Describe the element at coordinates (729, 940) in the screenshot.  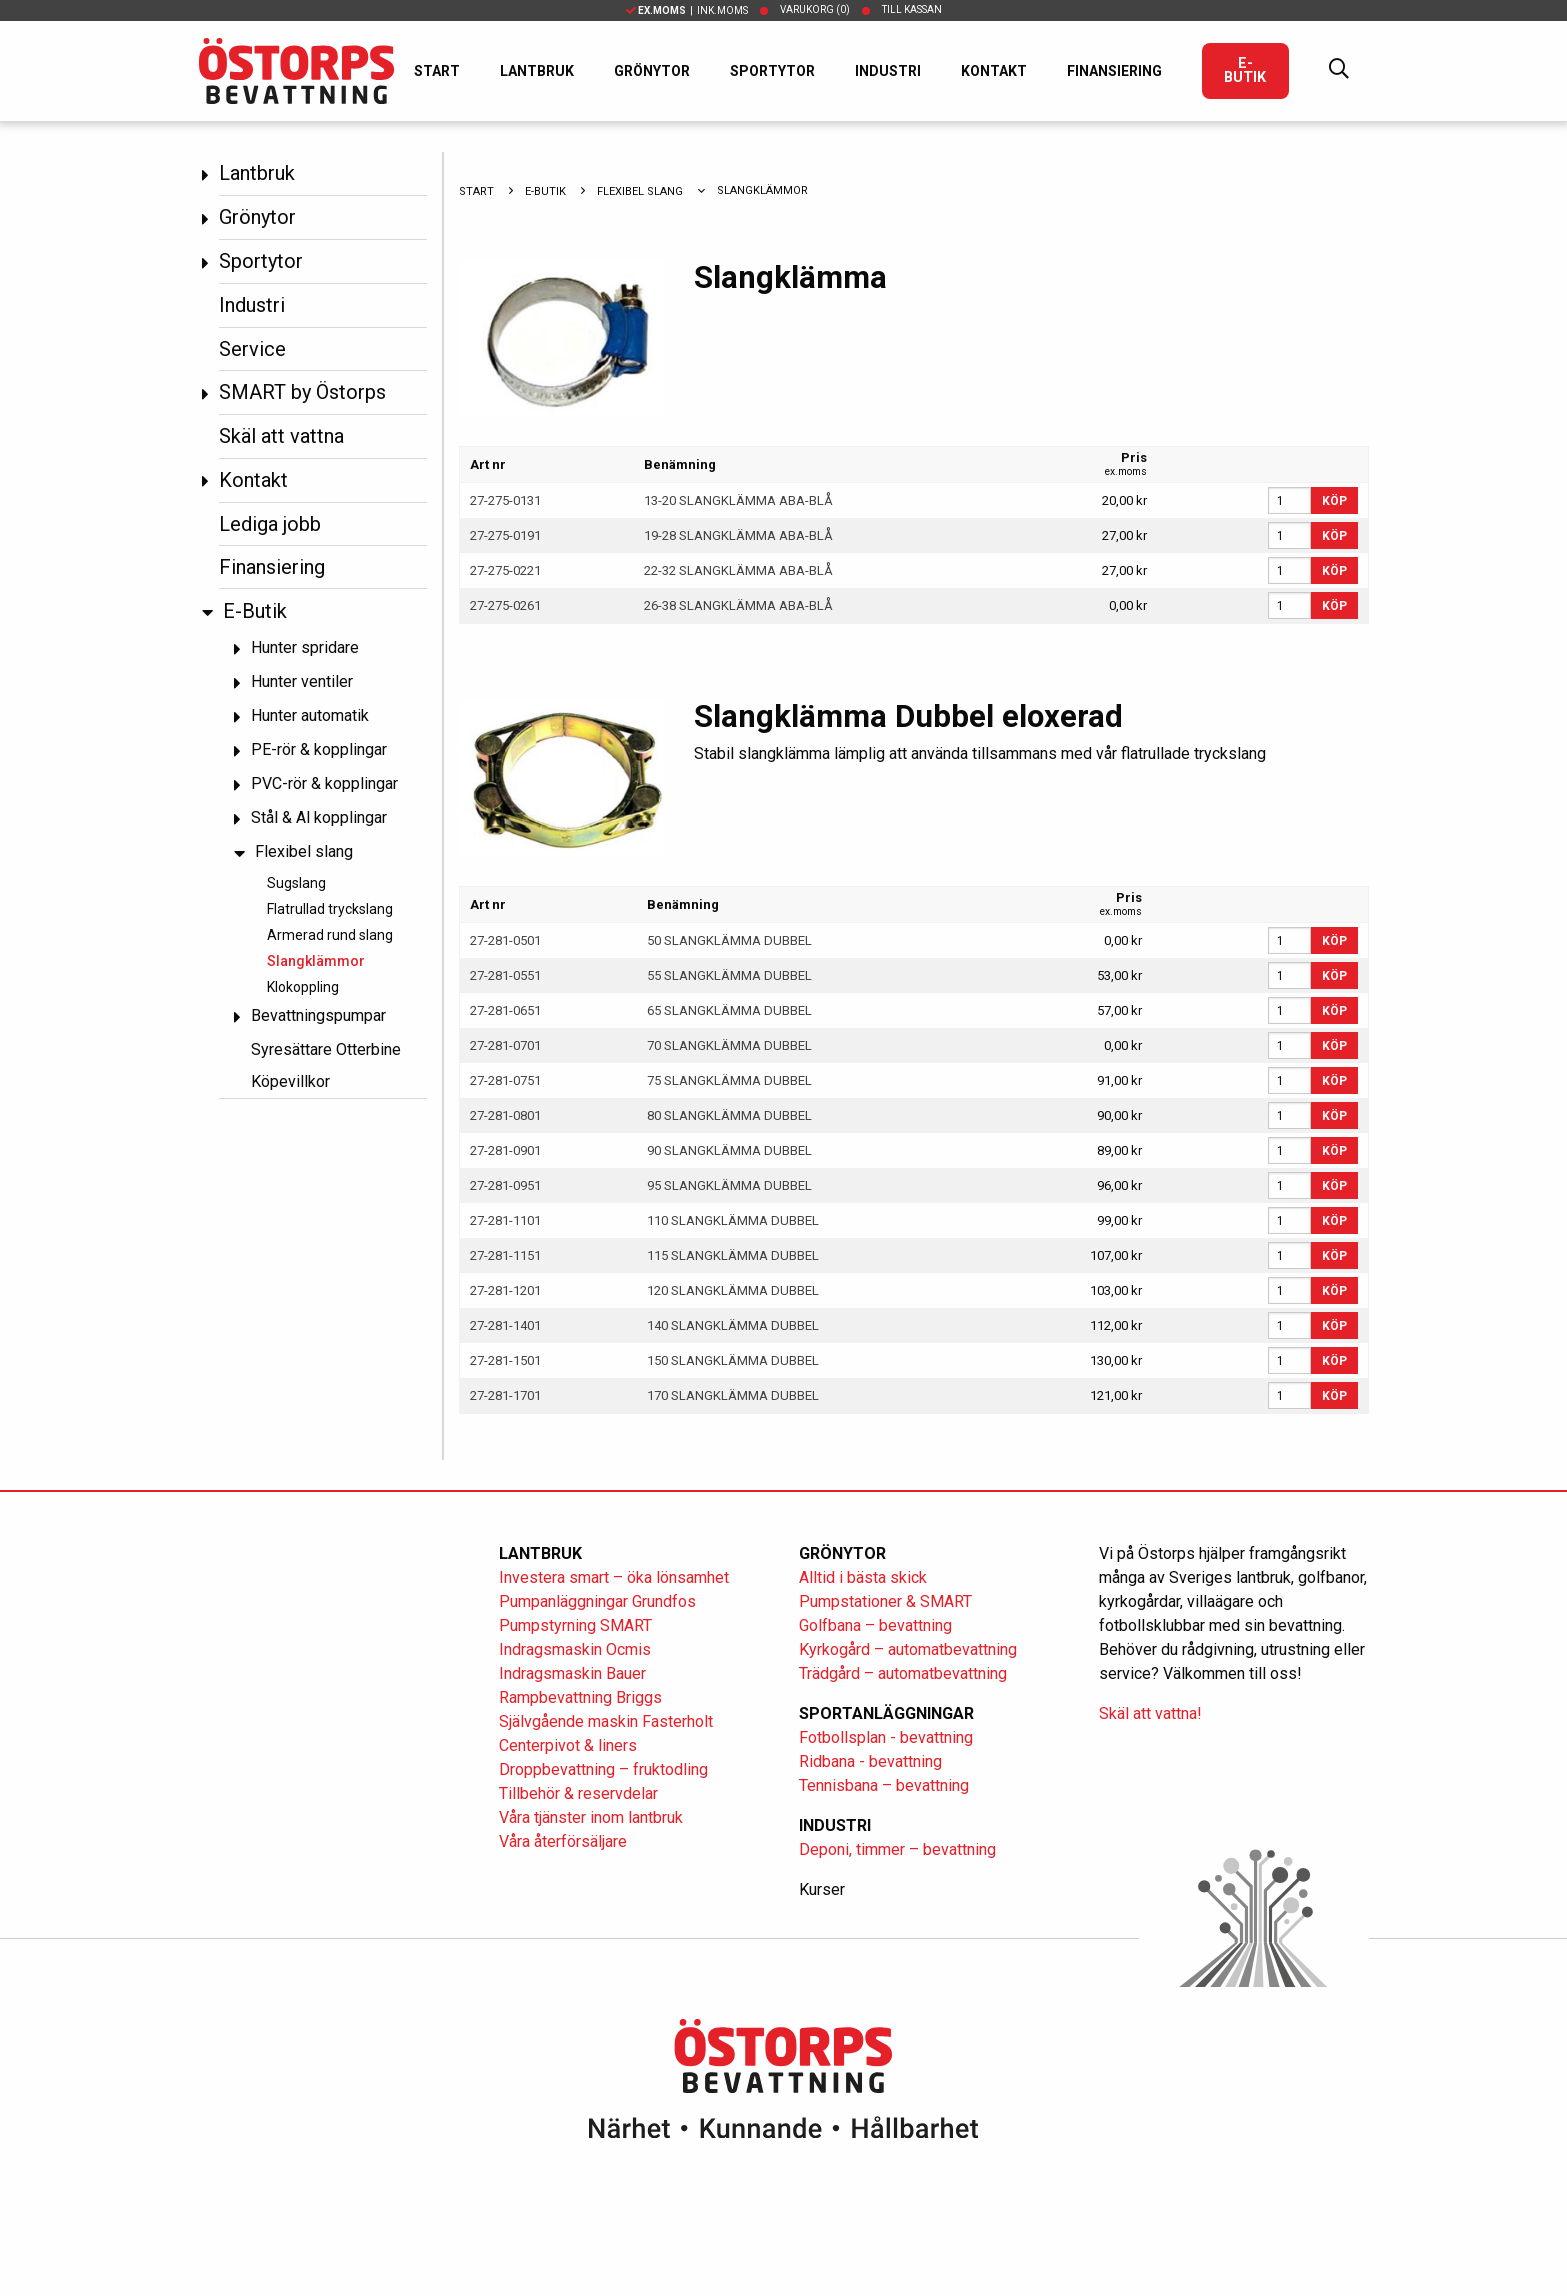
I see `50 SLANGKLÄMMA DUBBEL` at that location.